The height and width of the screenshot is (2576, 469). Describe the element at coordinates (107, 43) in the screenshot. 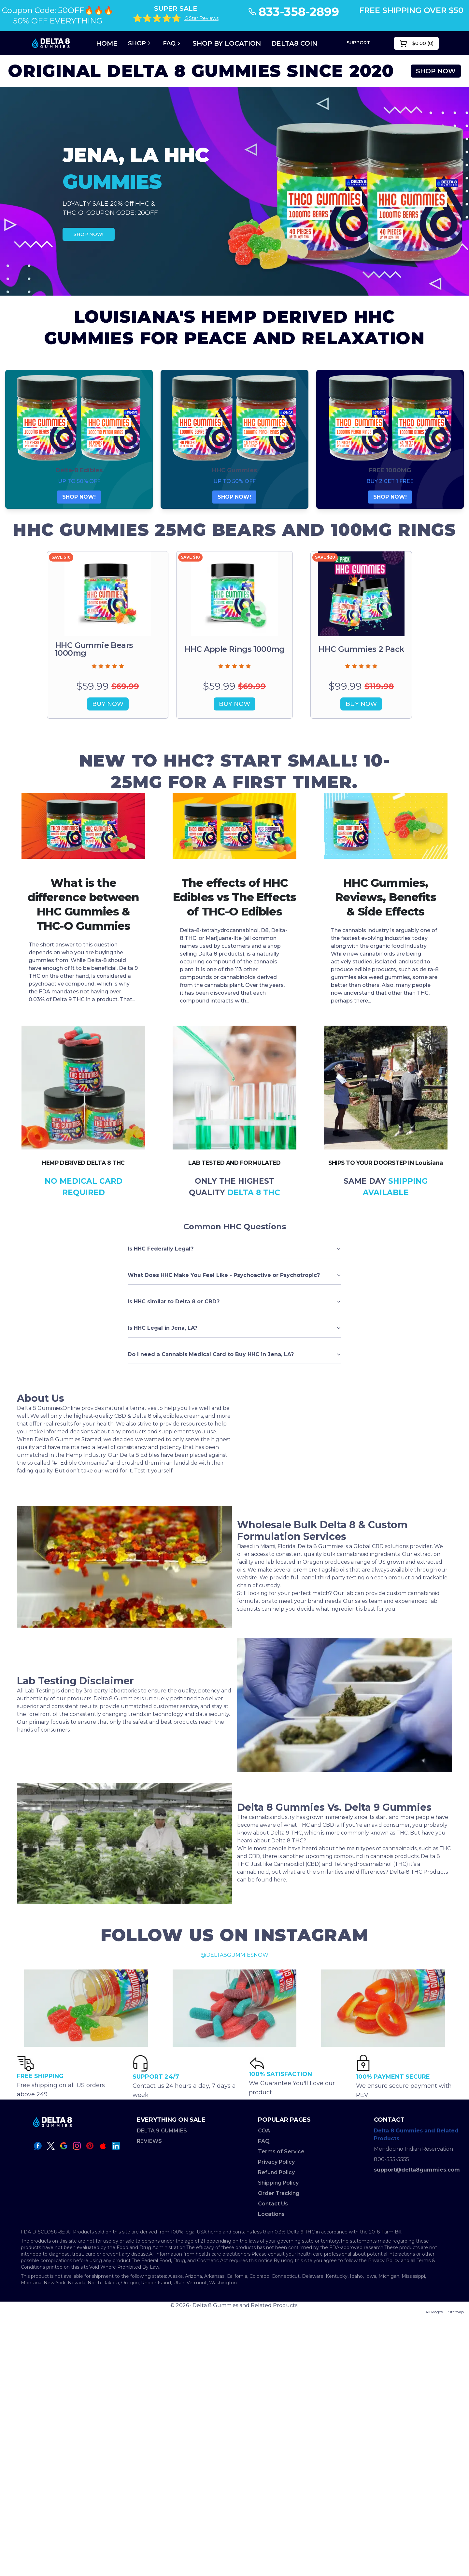

I see `Home` at that location.